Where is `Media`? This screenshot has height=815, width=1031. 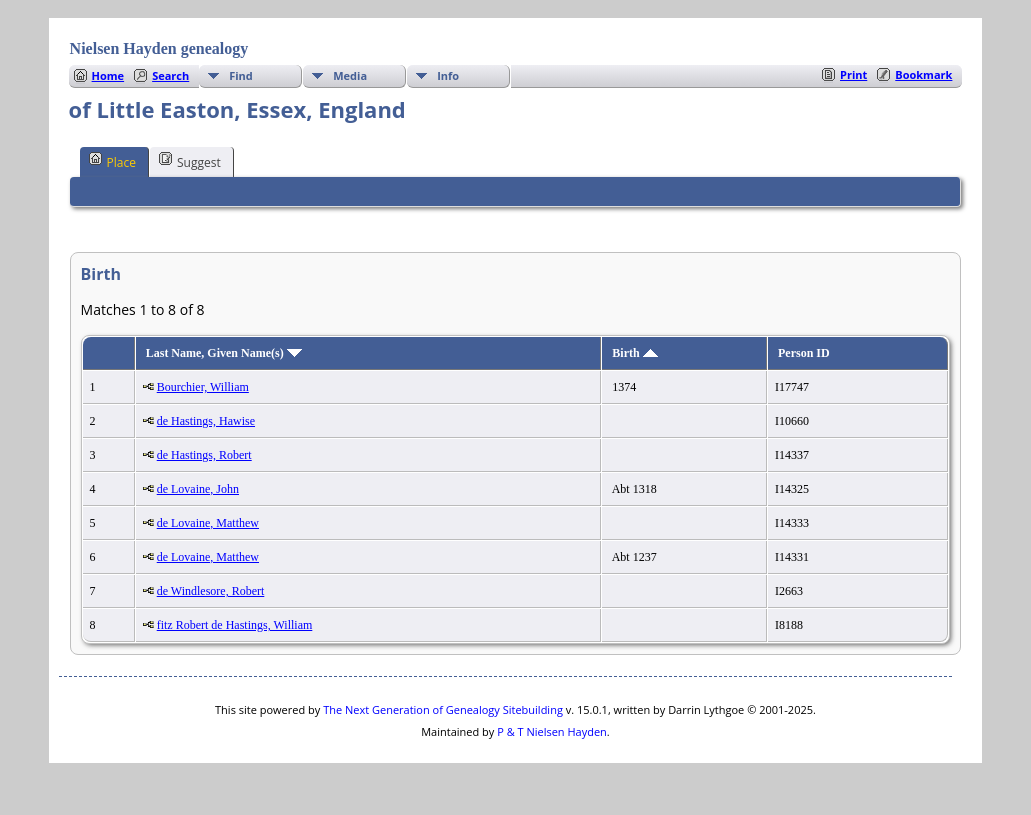 Media is located at coordinates (350, 75).